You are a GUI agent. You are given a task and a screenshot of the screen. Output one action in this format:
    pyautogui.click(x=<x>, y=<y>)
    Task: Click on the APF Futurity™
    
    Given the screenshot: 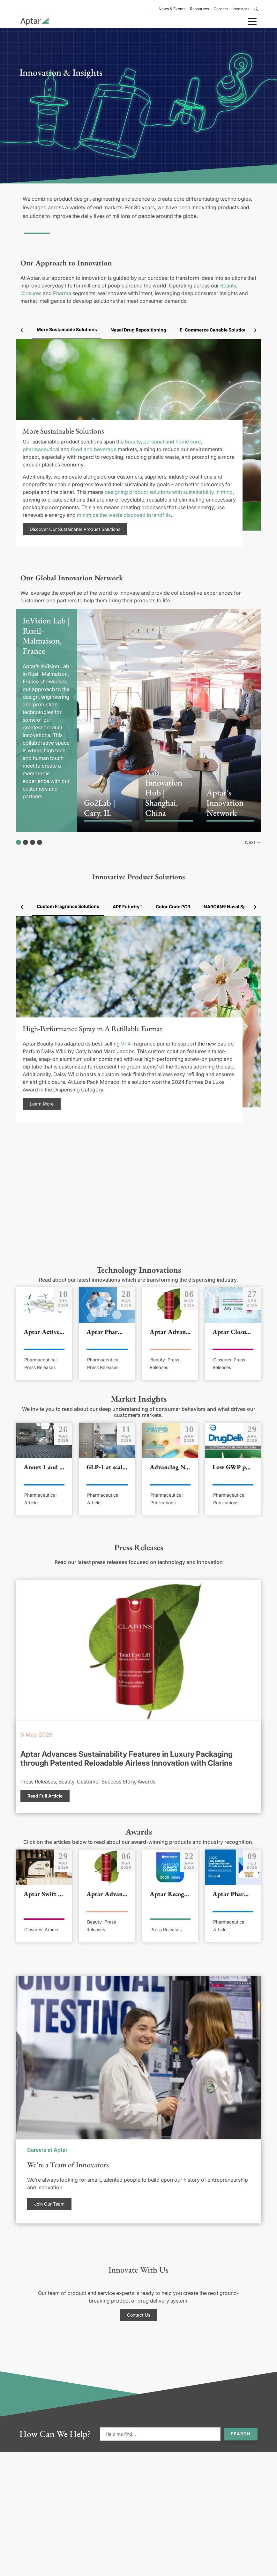 What is the action you would take?
    pyautogui.click(x=127, y=906)
    